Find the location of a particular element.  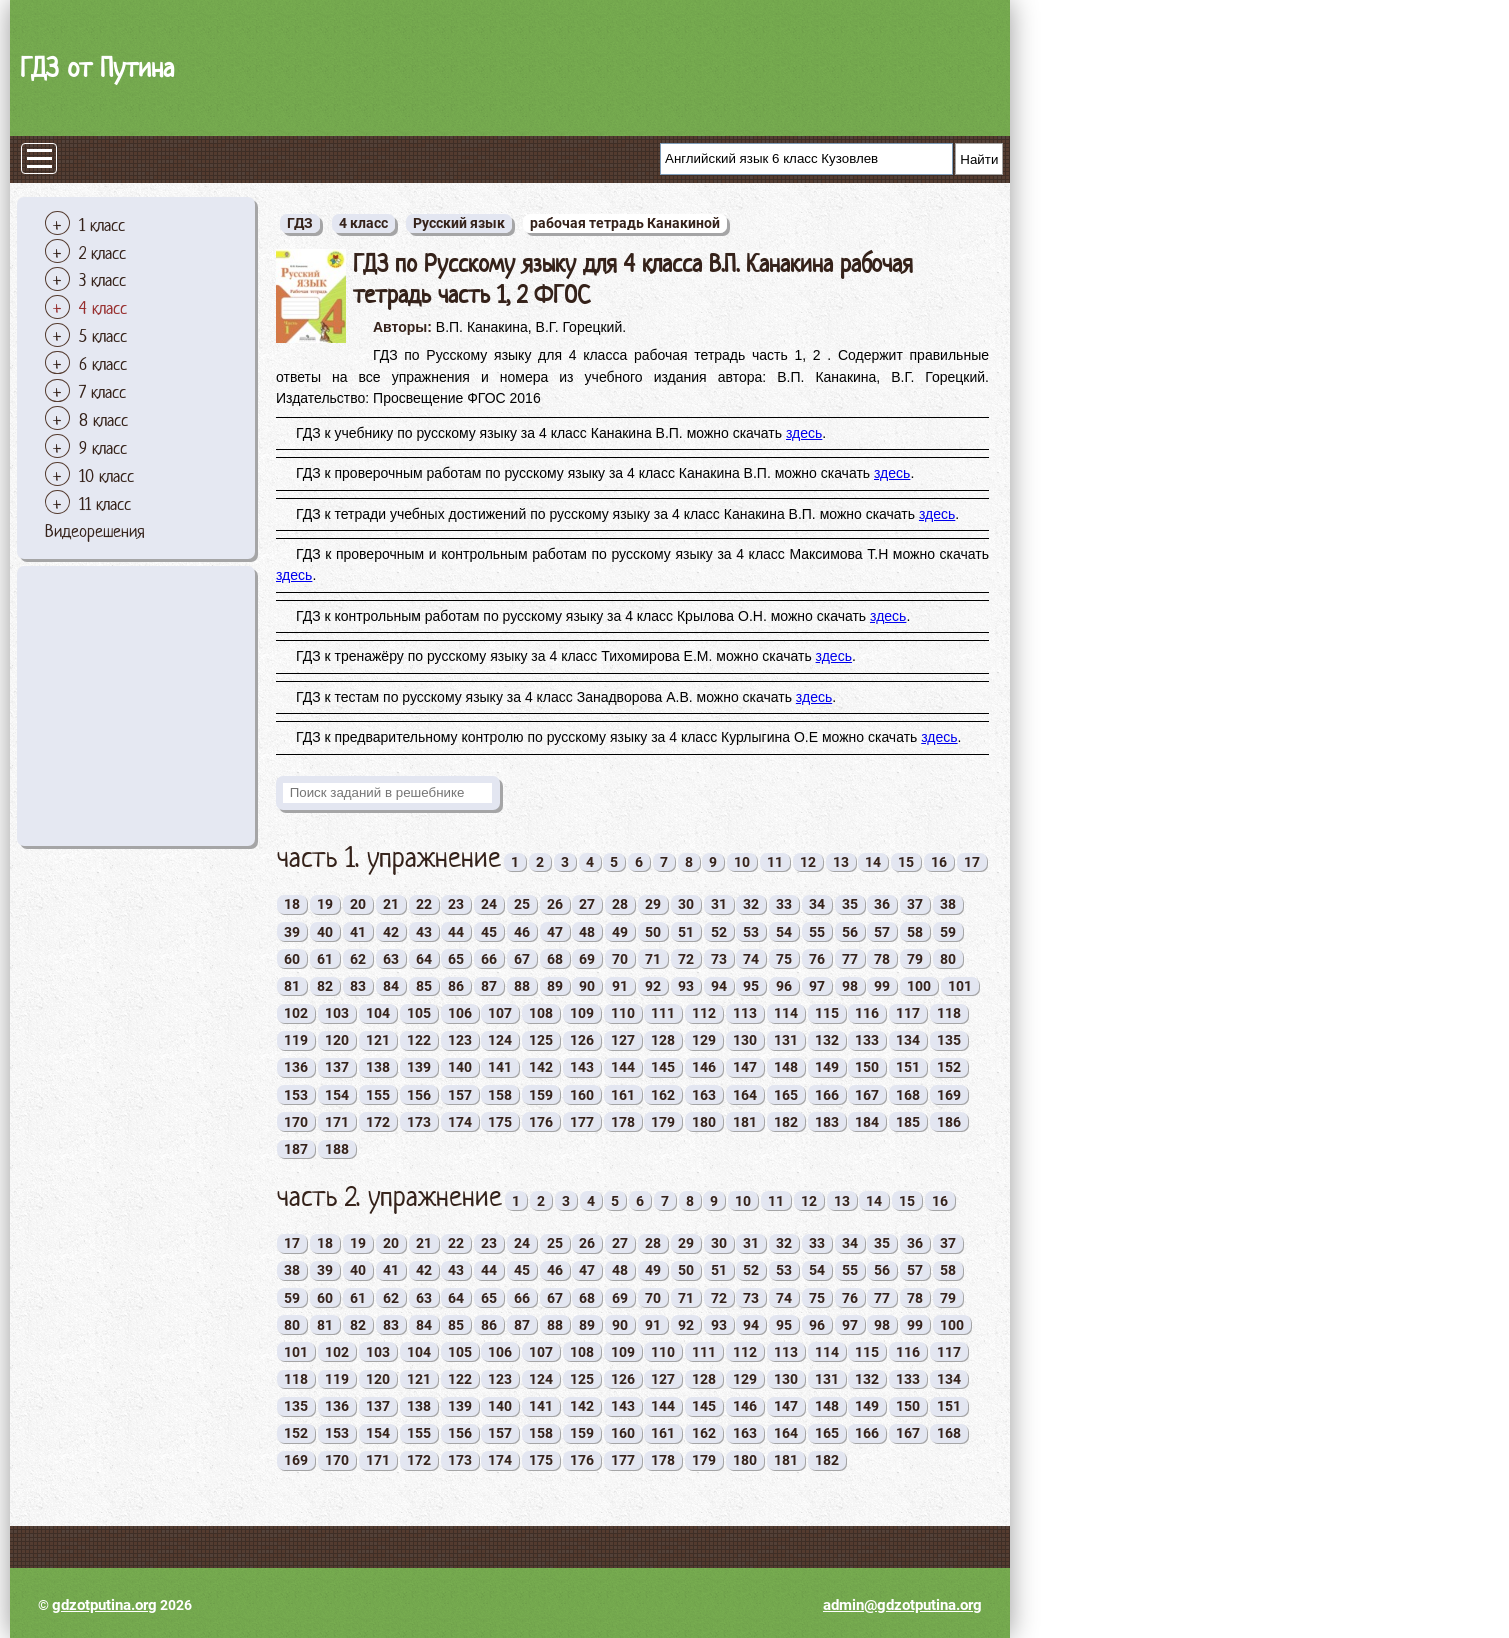

149 is located at coordinates (827, 1067).